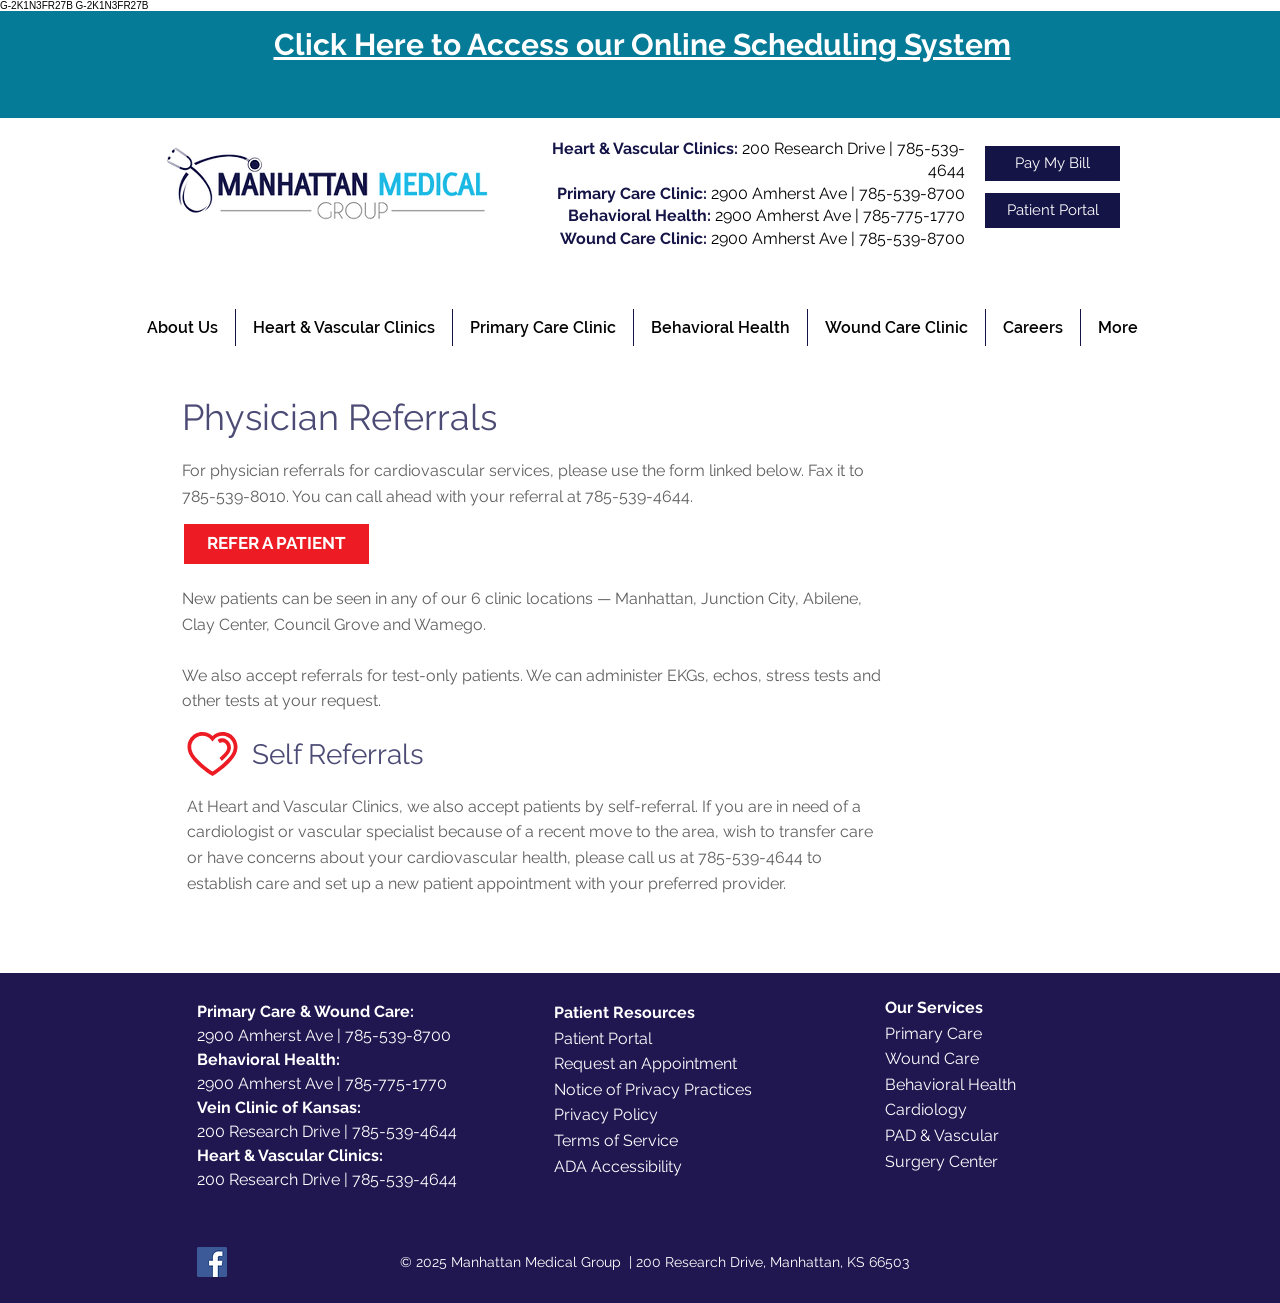  Describe the element at coordinates (813, 148) in the screenshot. I see `200 Research Drive` at that location.